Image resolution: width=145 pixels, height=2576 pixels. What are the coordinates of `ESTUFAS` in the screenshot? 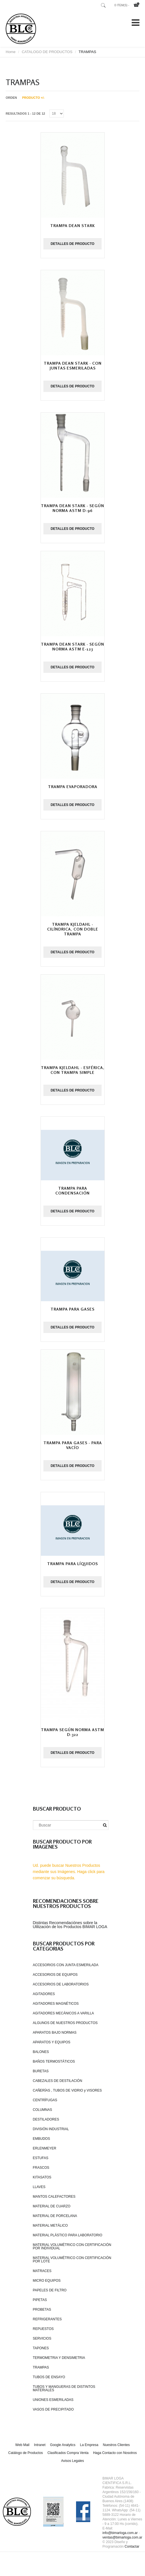 It's located at (41, 2158).